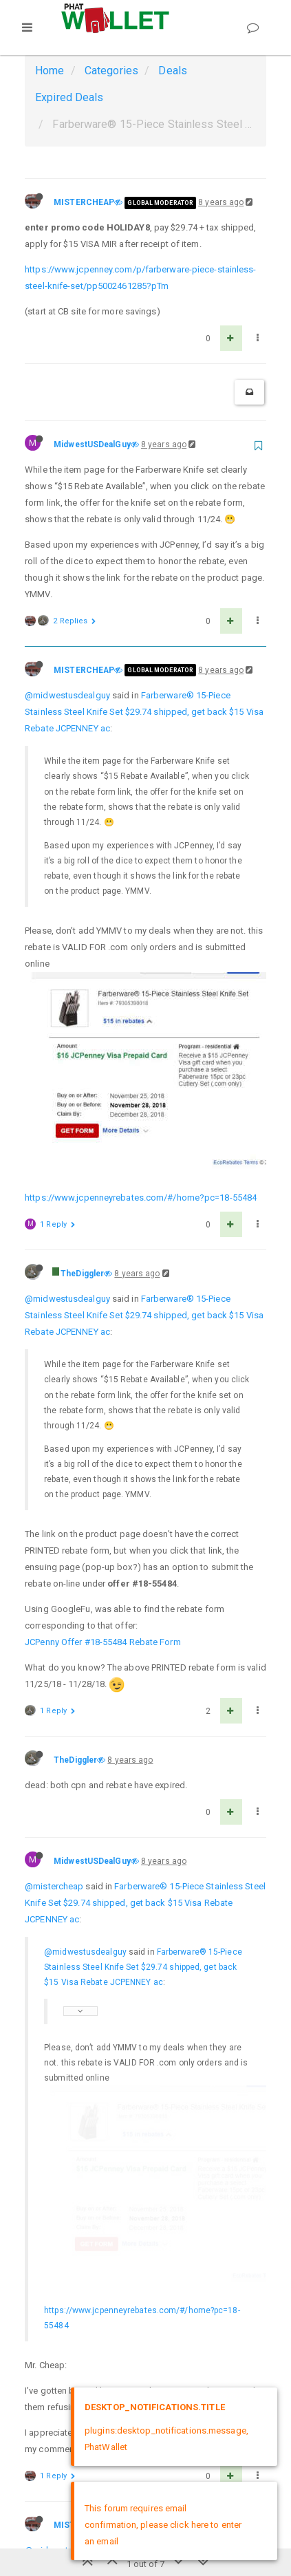  What do you see at coordinates (92, 444) in the screenshot?
I see `MidwestUSDealGuy` at bounding box center [92, 444].